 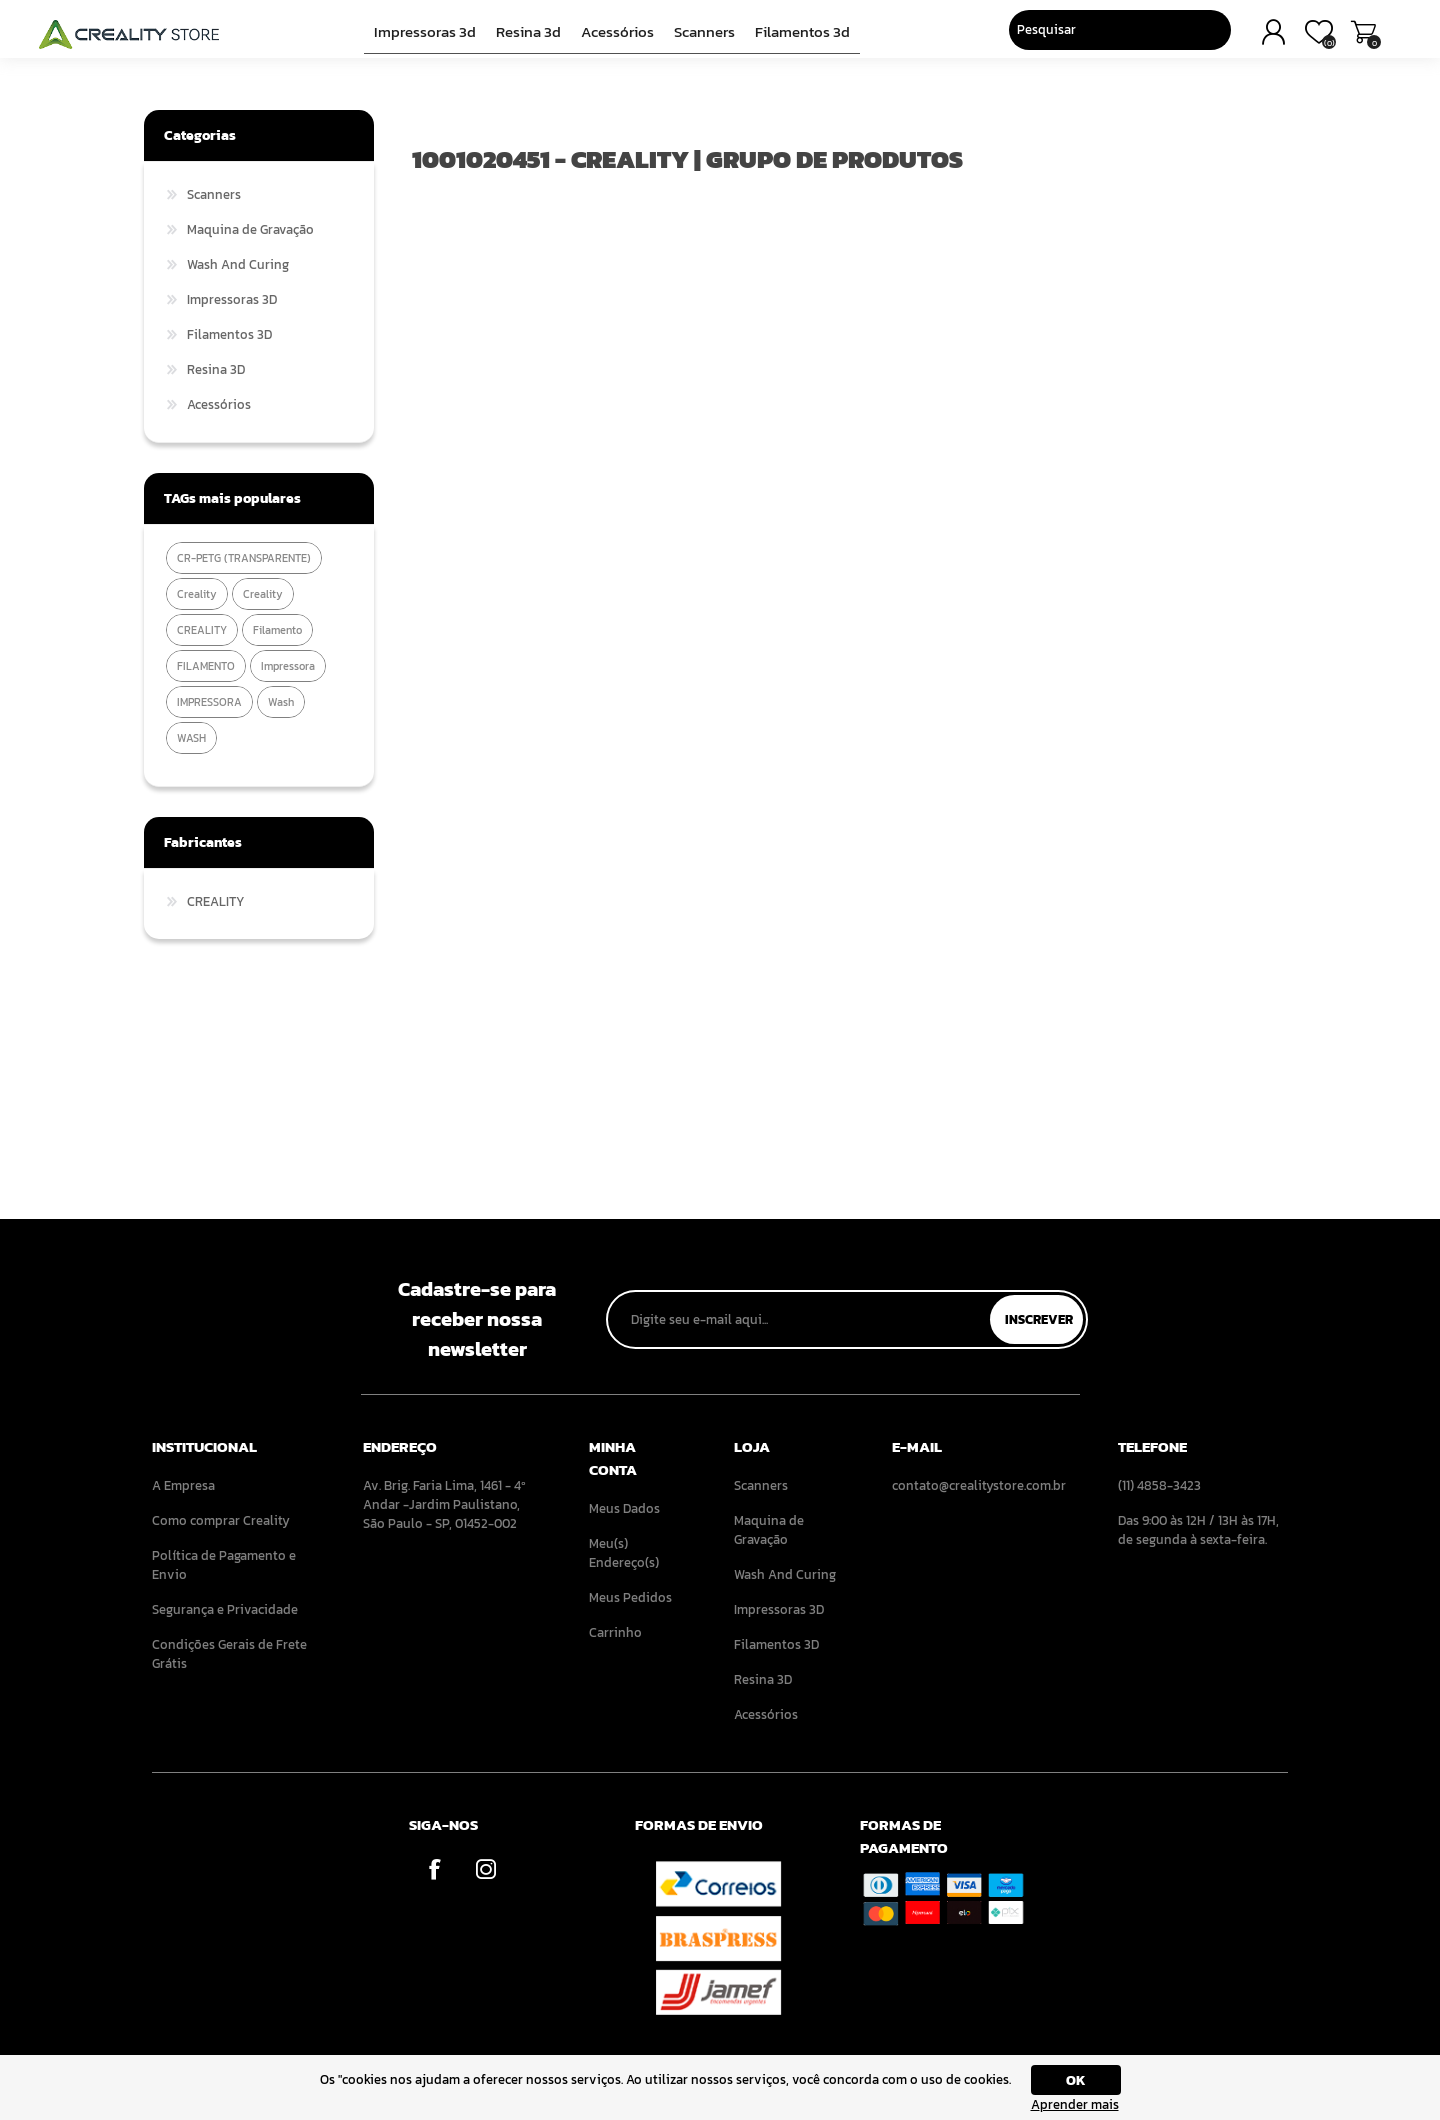 I want to click on Meus Dados, so click(x=624, y=1508).